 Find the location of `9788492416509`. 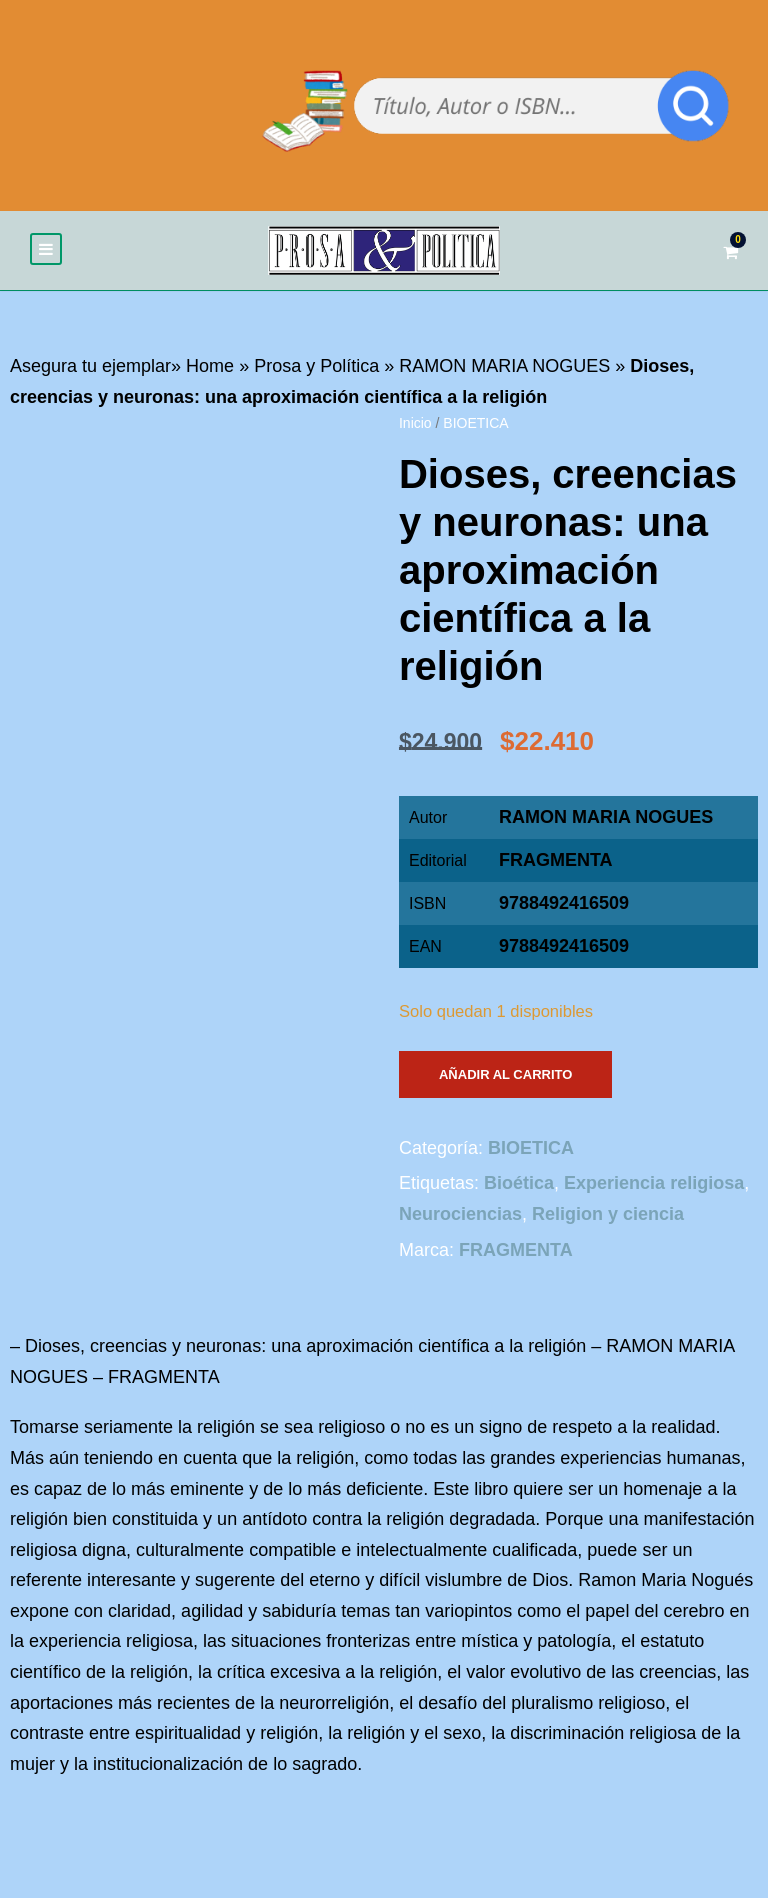

9788492416509 is located at coordinates (564, 950).